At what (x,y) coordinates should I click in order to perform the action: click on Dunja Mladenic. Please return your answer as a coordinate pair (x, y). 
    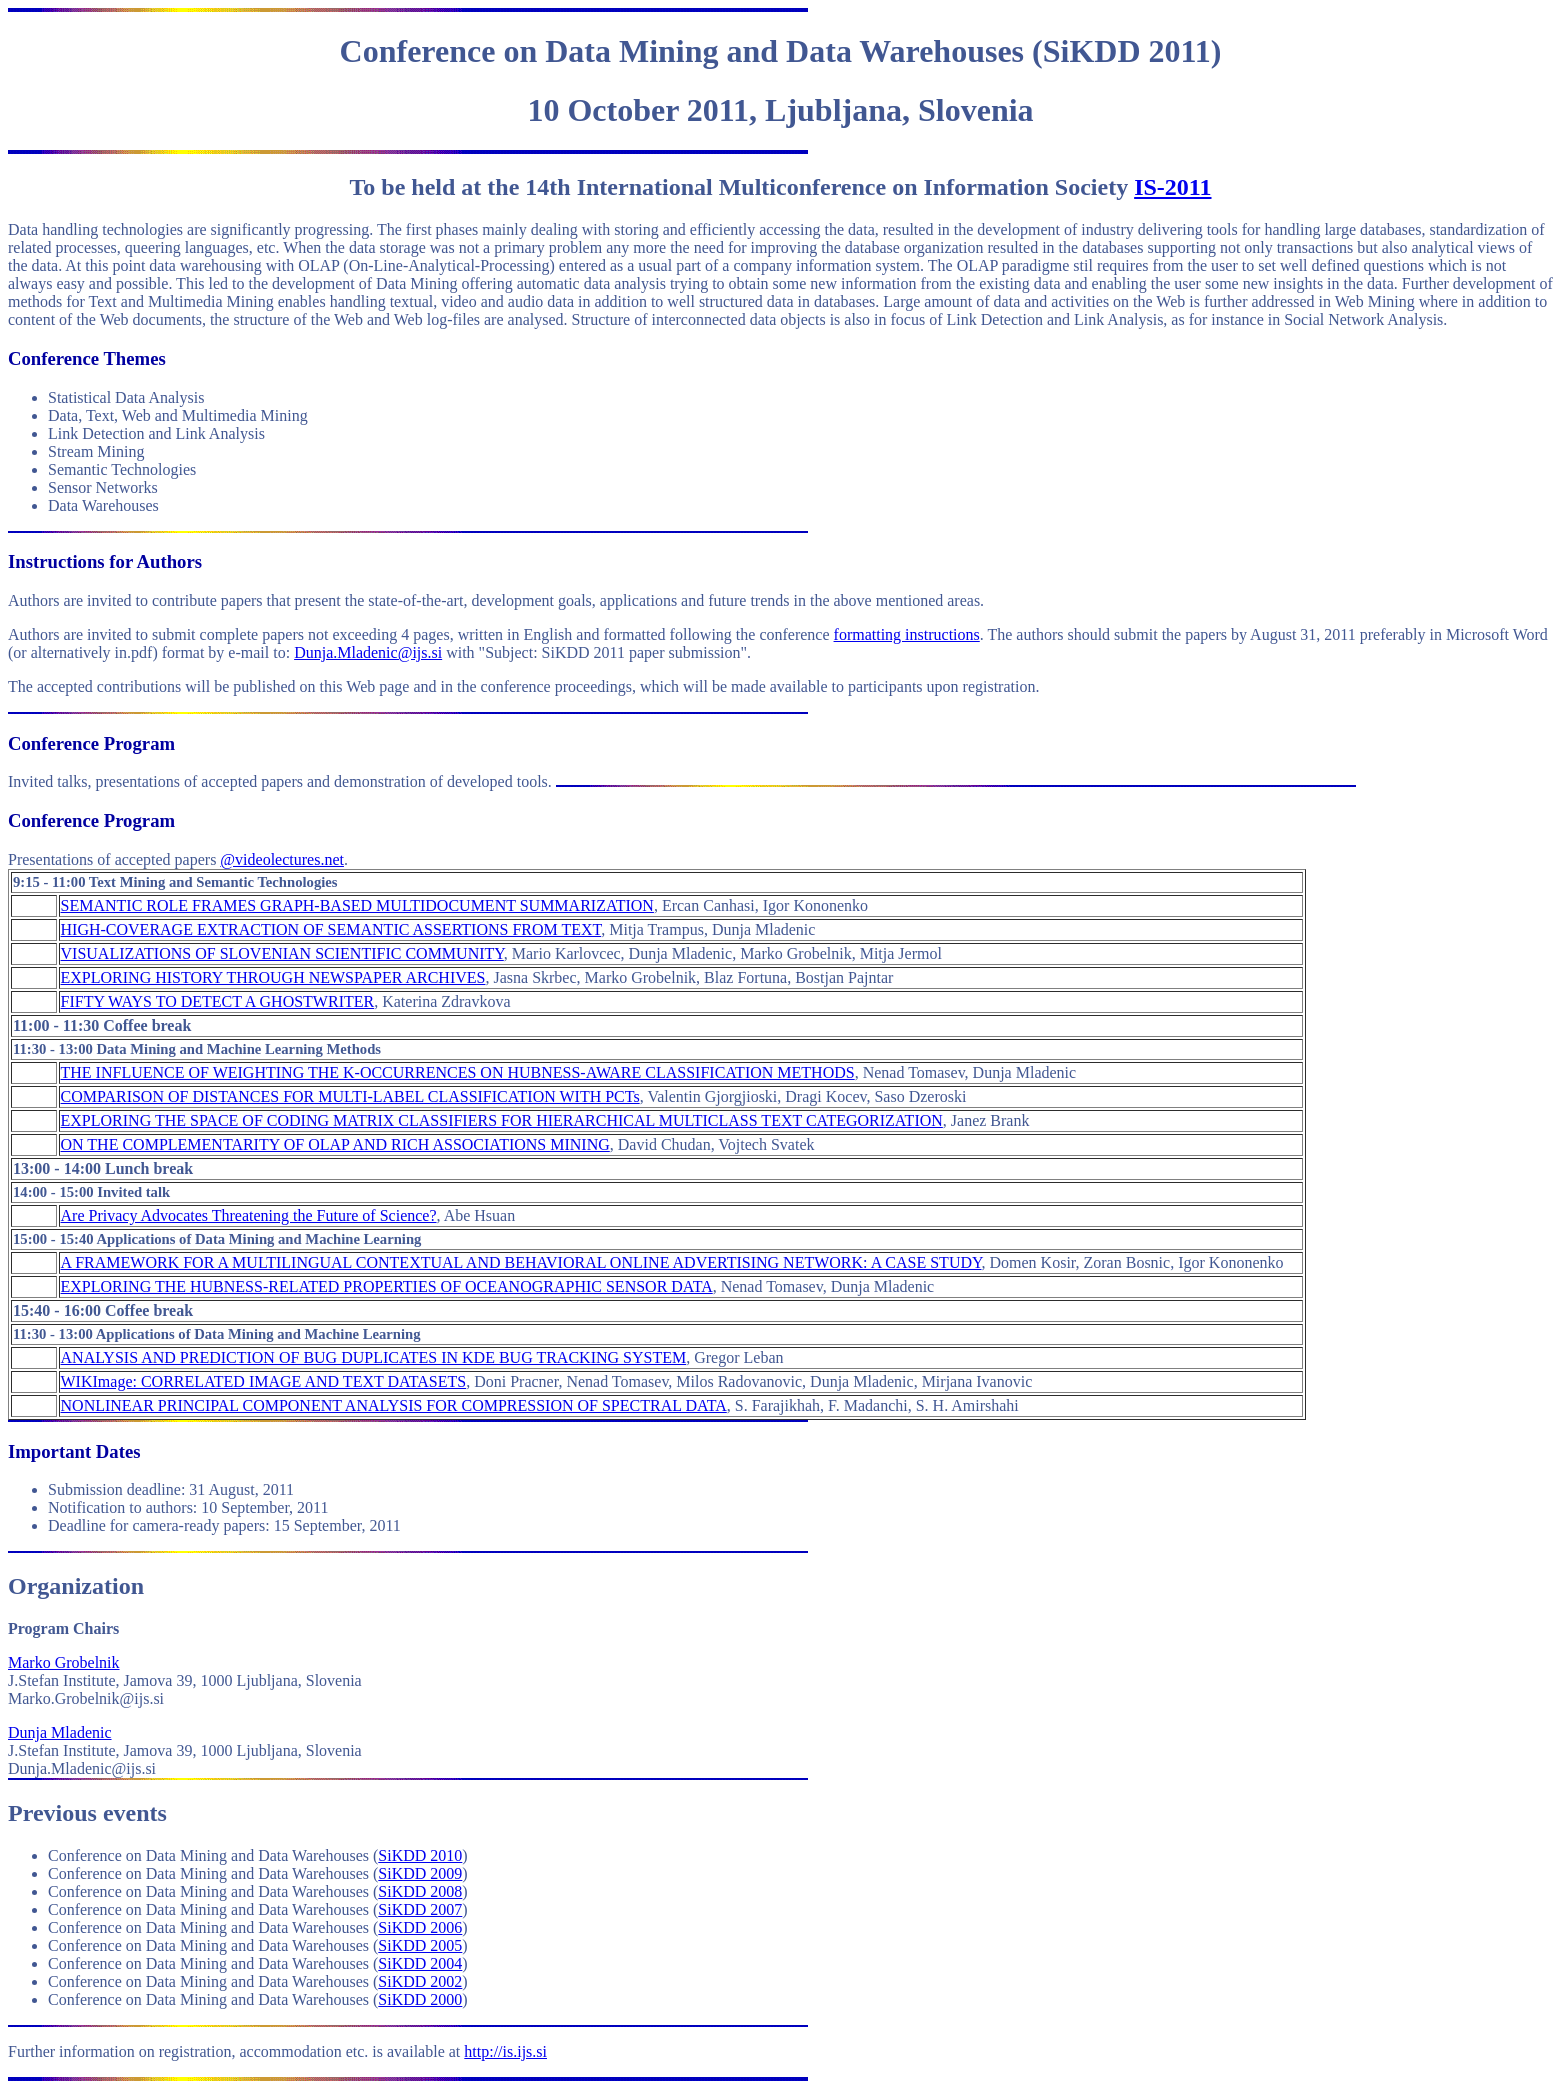
    Looking at the image, I should click on (60, 1732).